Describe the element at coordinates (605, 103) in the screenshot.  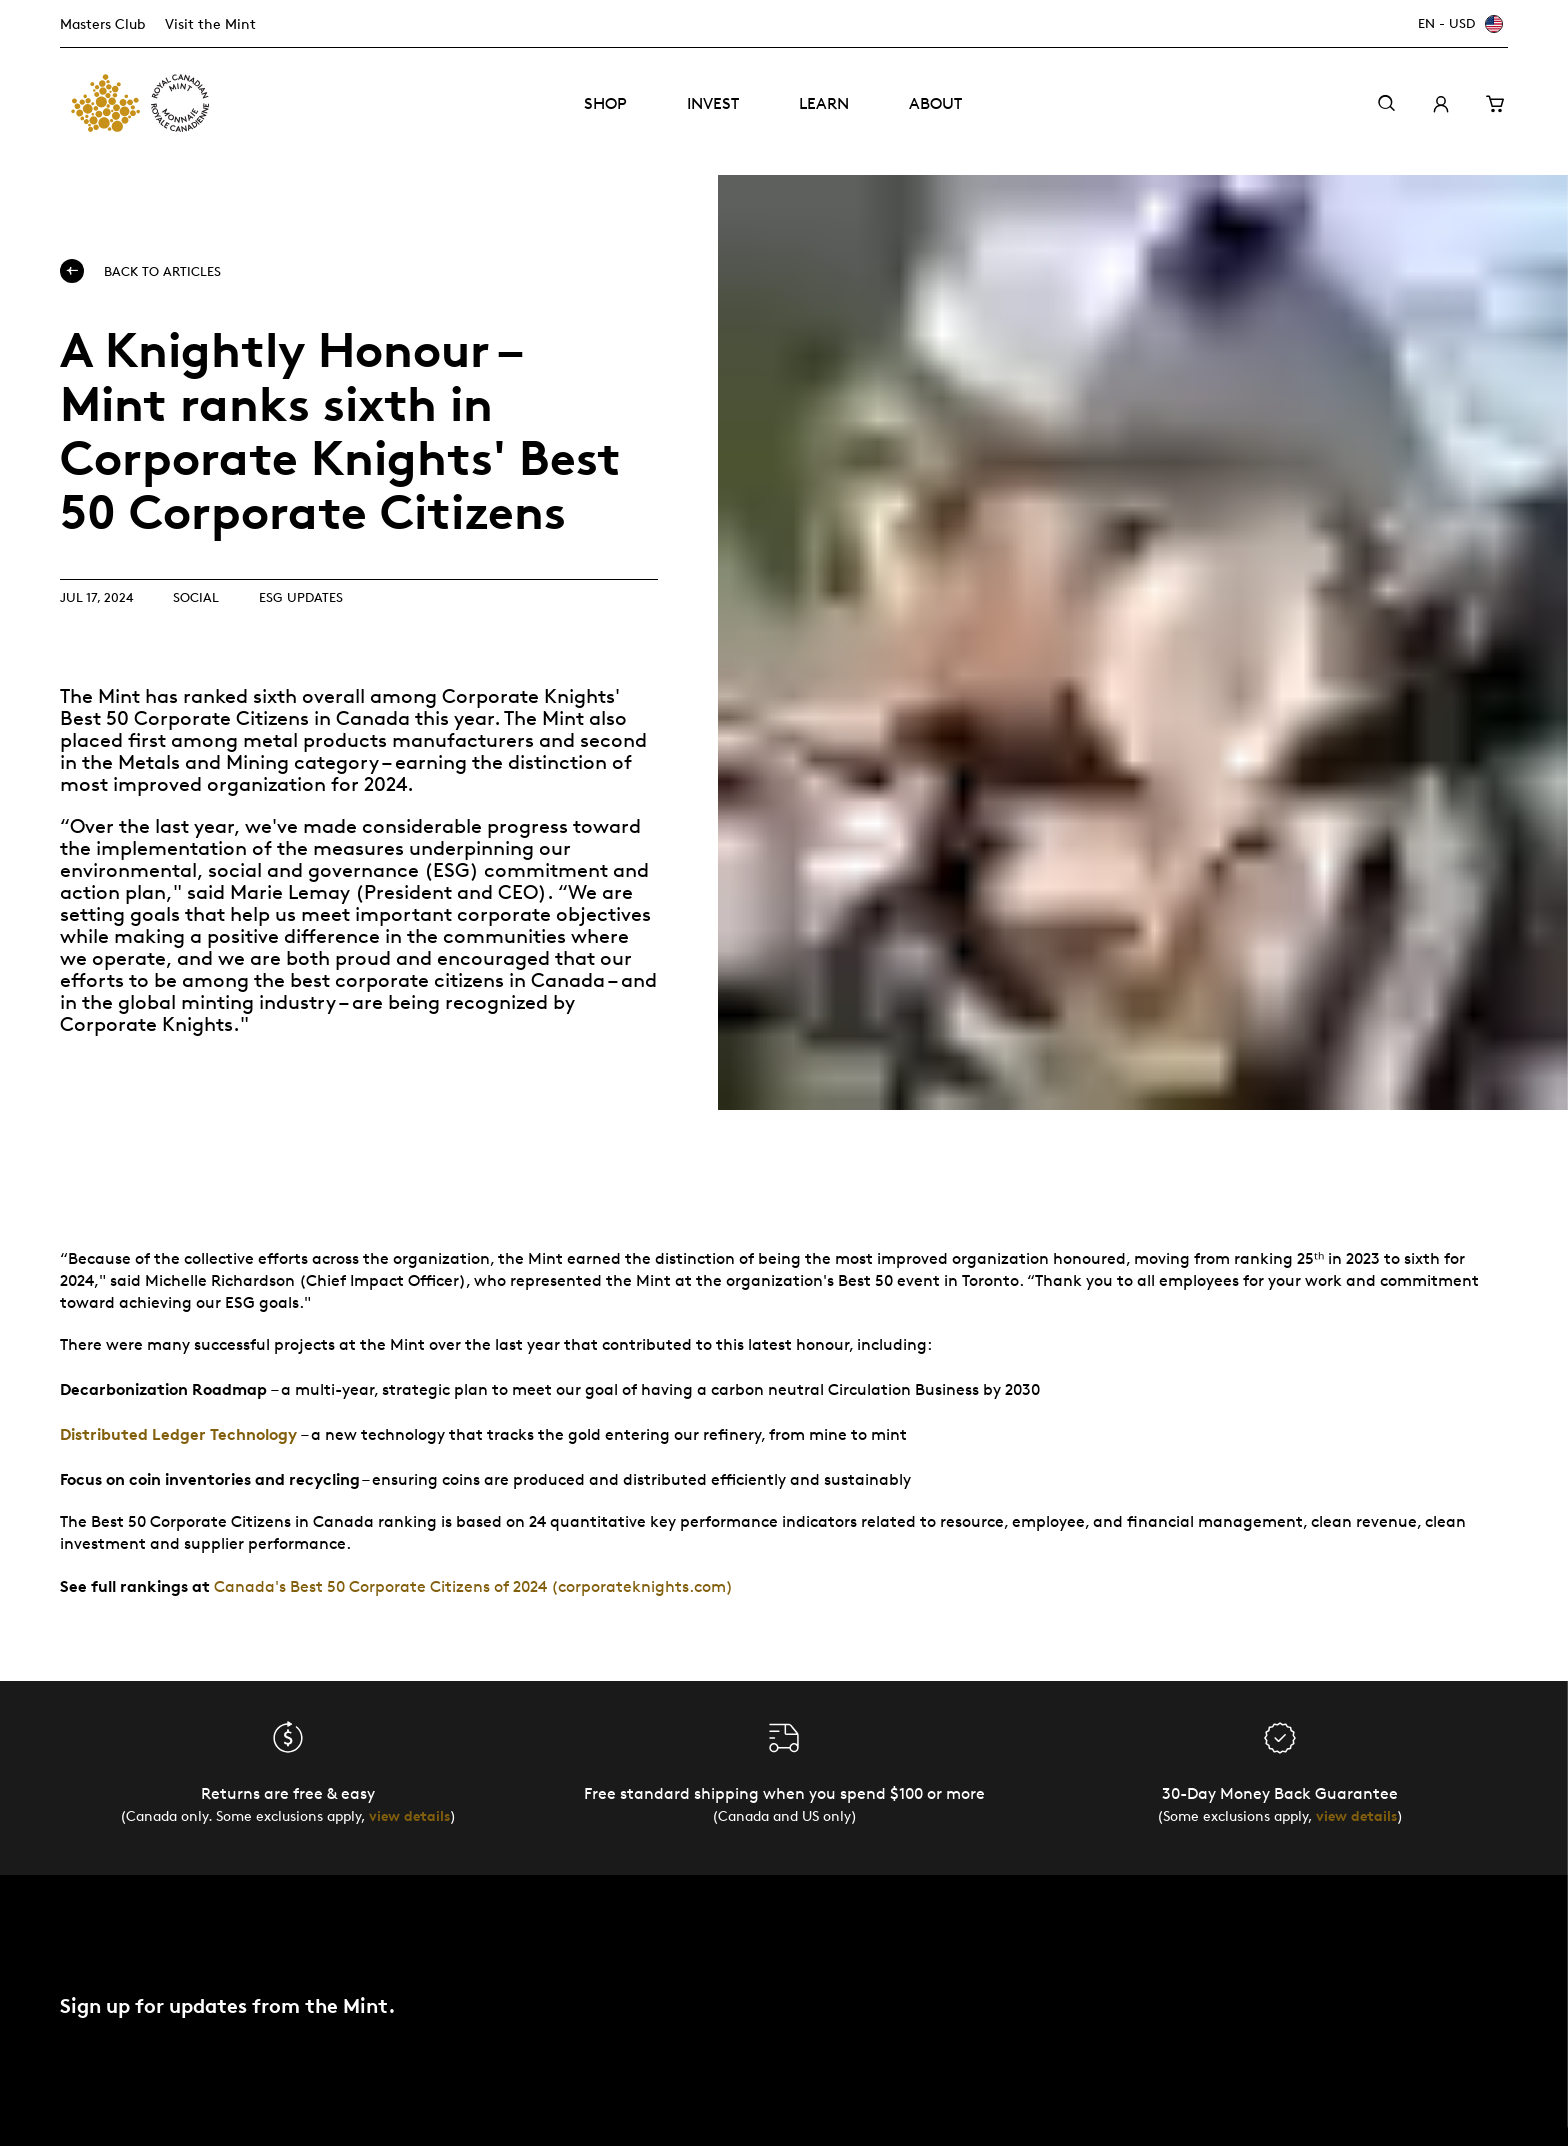
I see `Shop` at that location.